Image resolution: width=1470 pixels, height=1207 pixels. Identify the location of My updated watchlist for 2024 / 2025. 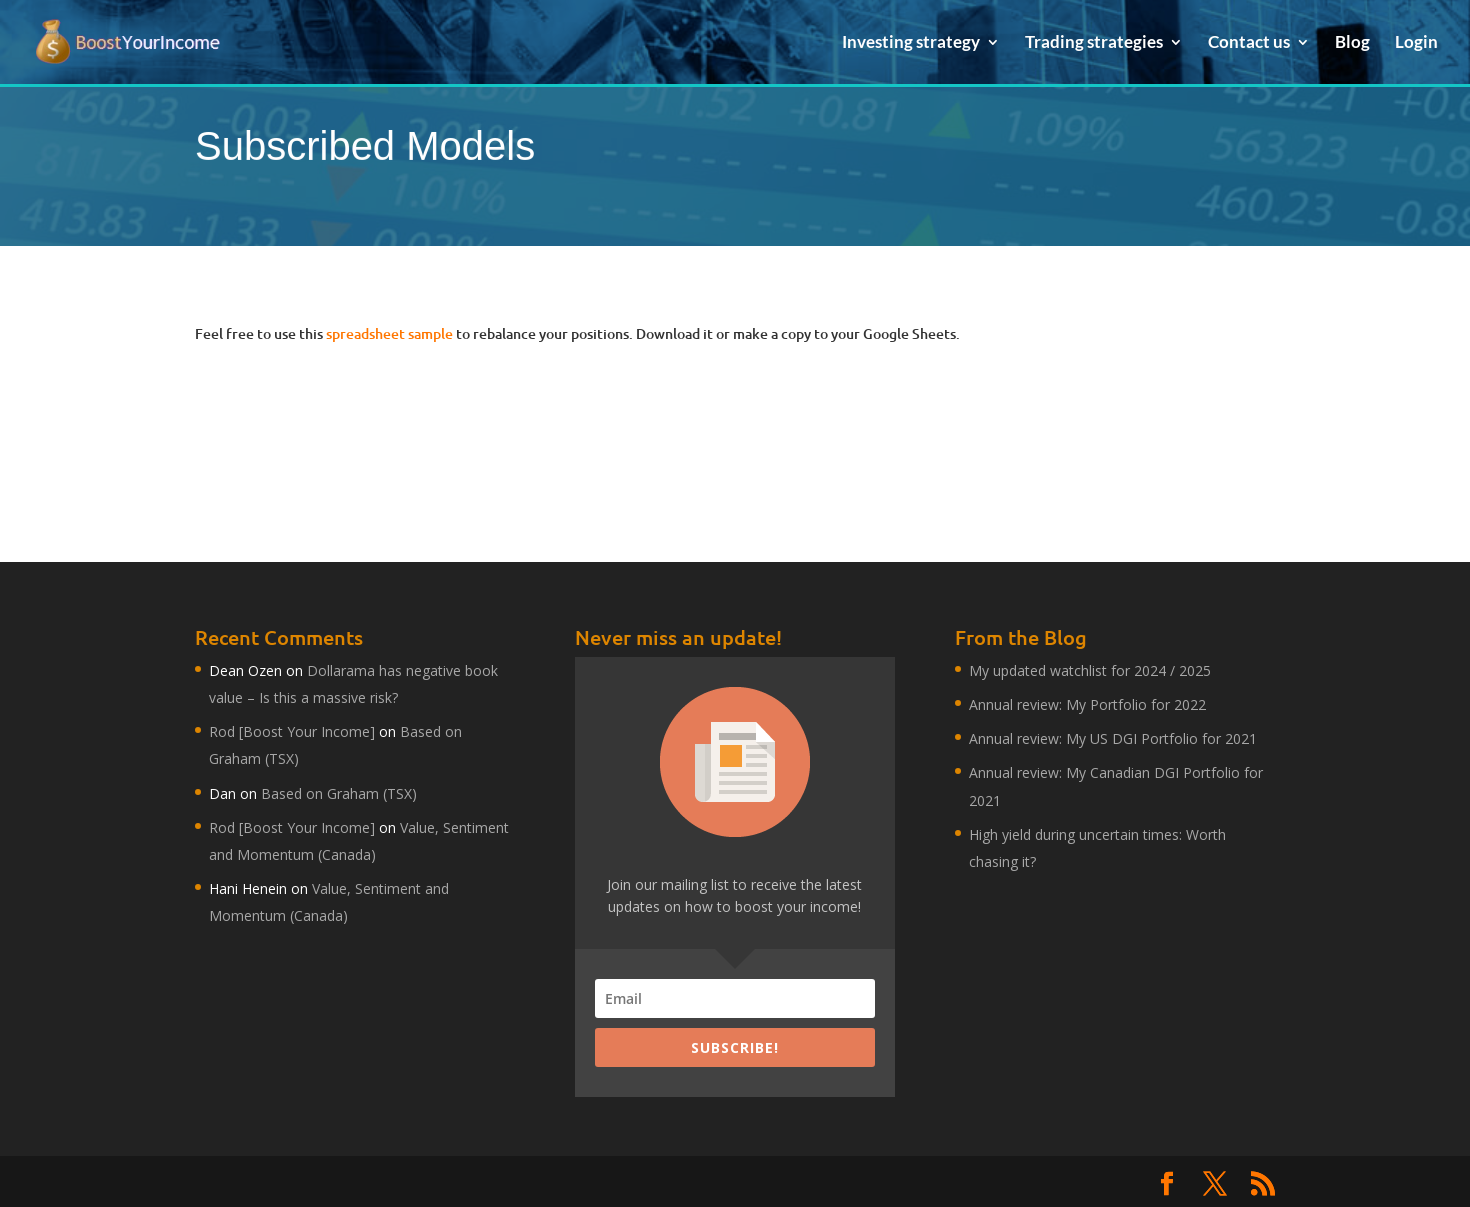
(1090, 670).